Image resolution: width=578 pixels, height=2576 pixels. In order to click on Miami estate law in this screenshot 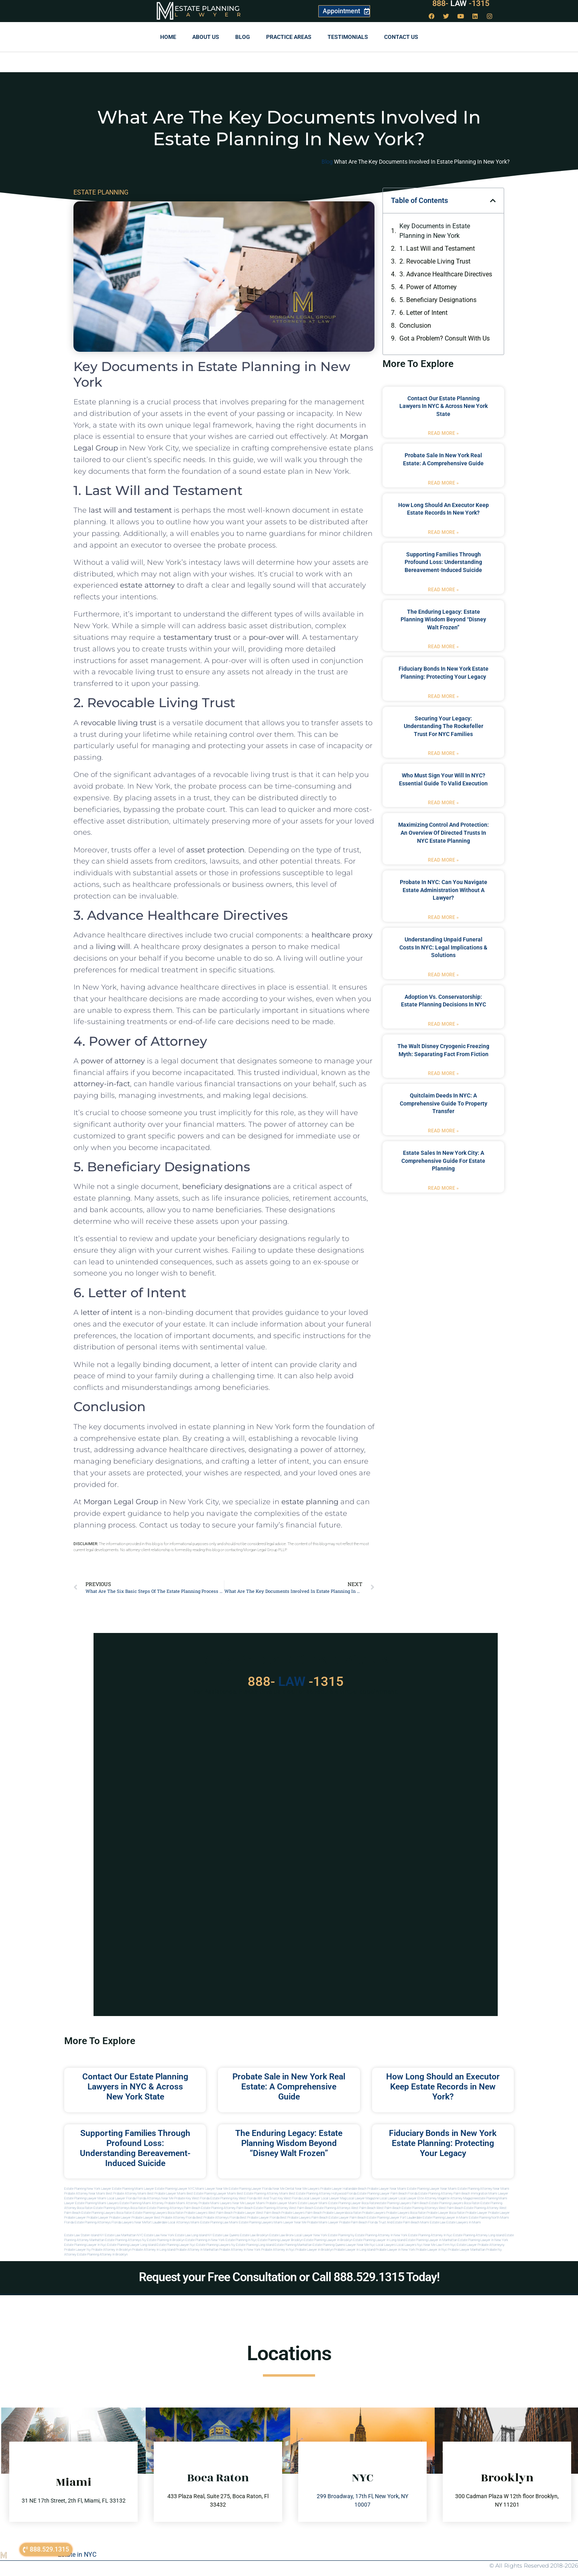, I will do `click(433, 2222)`.